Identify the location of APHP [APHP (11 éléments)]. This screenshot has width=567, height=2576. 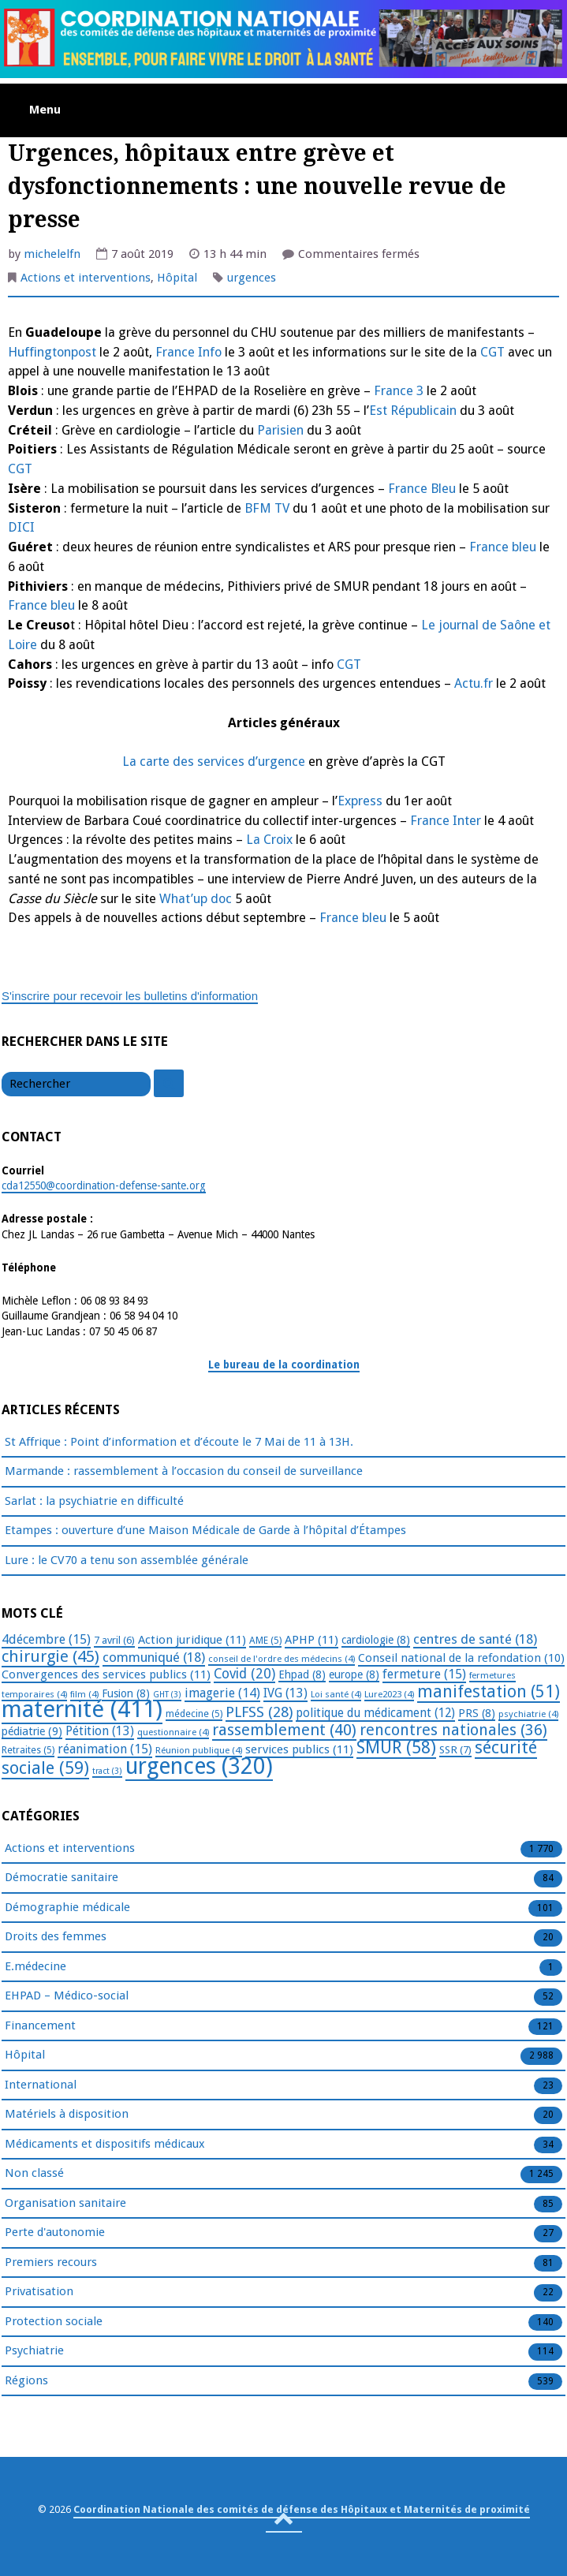
(311, 1640).